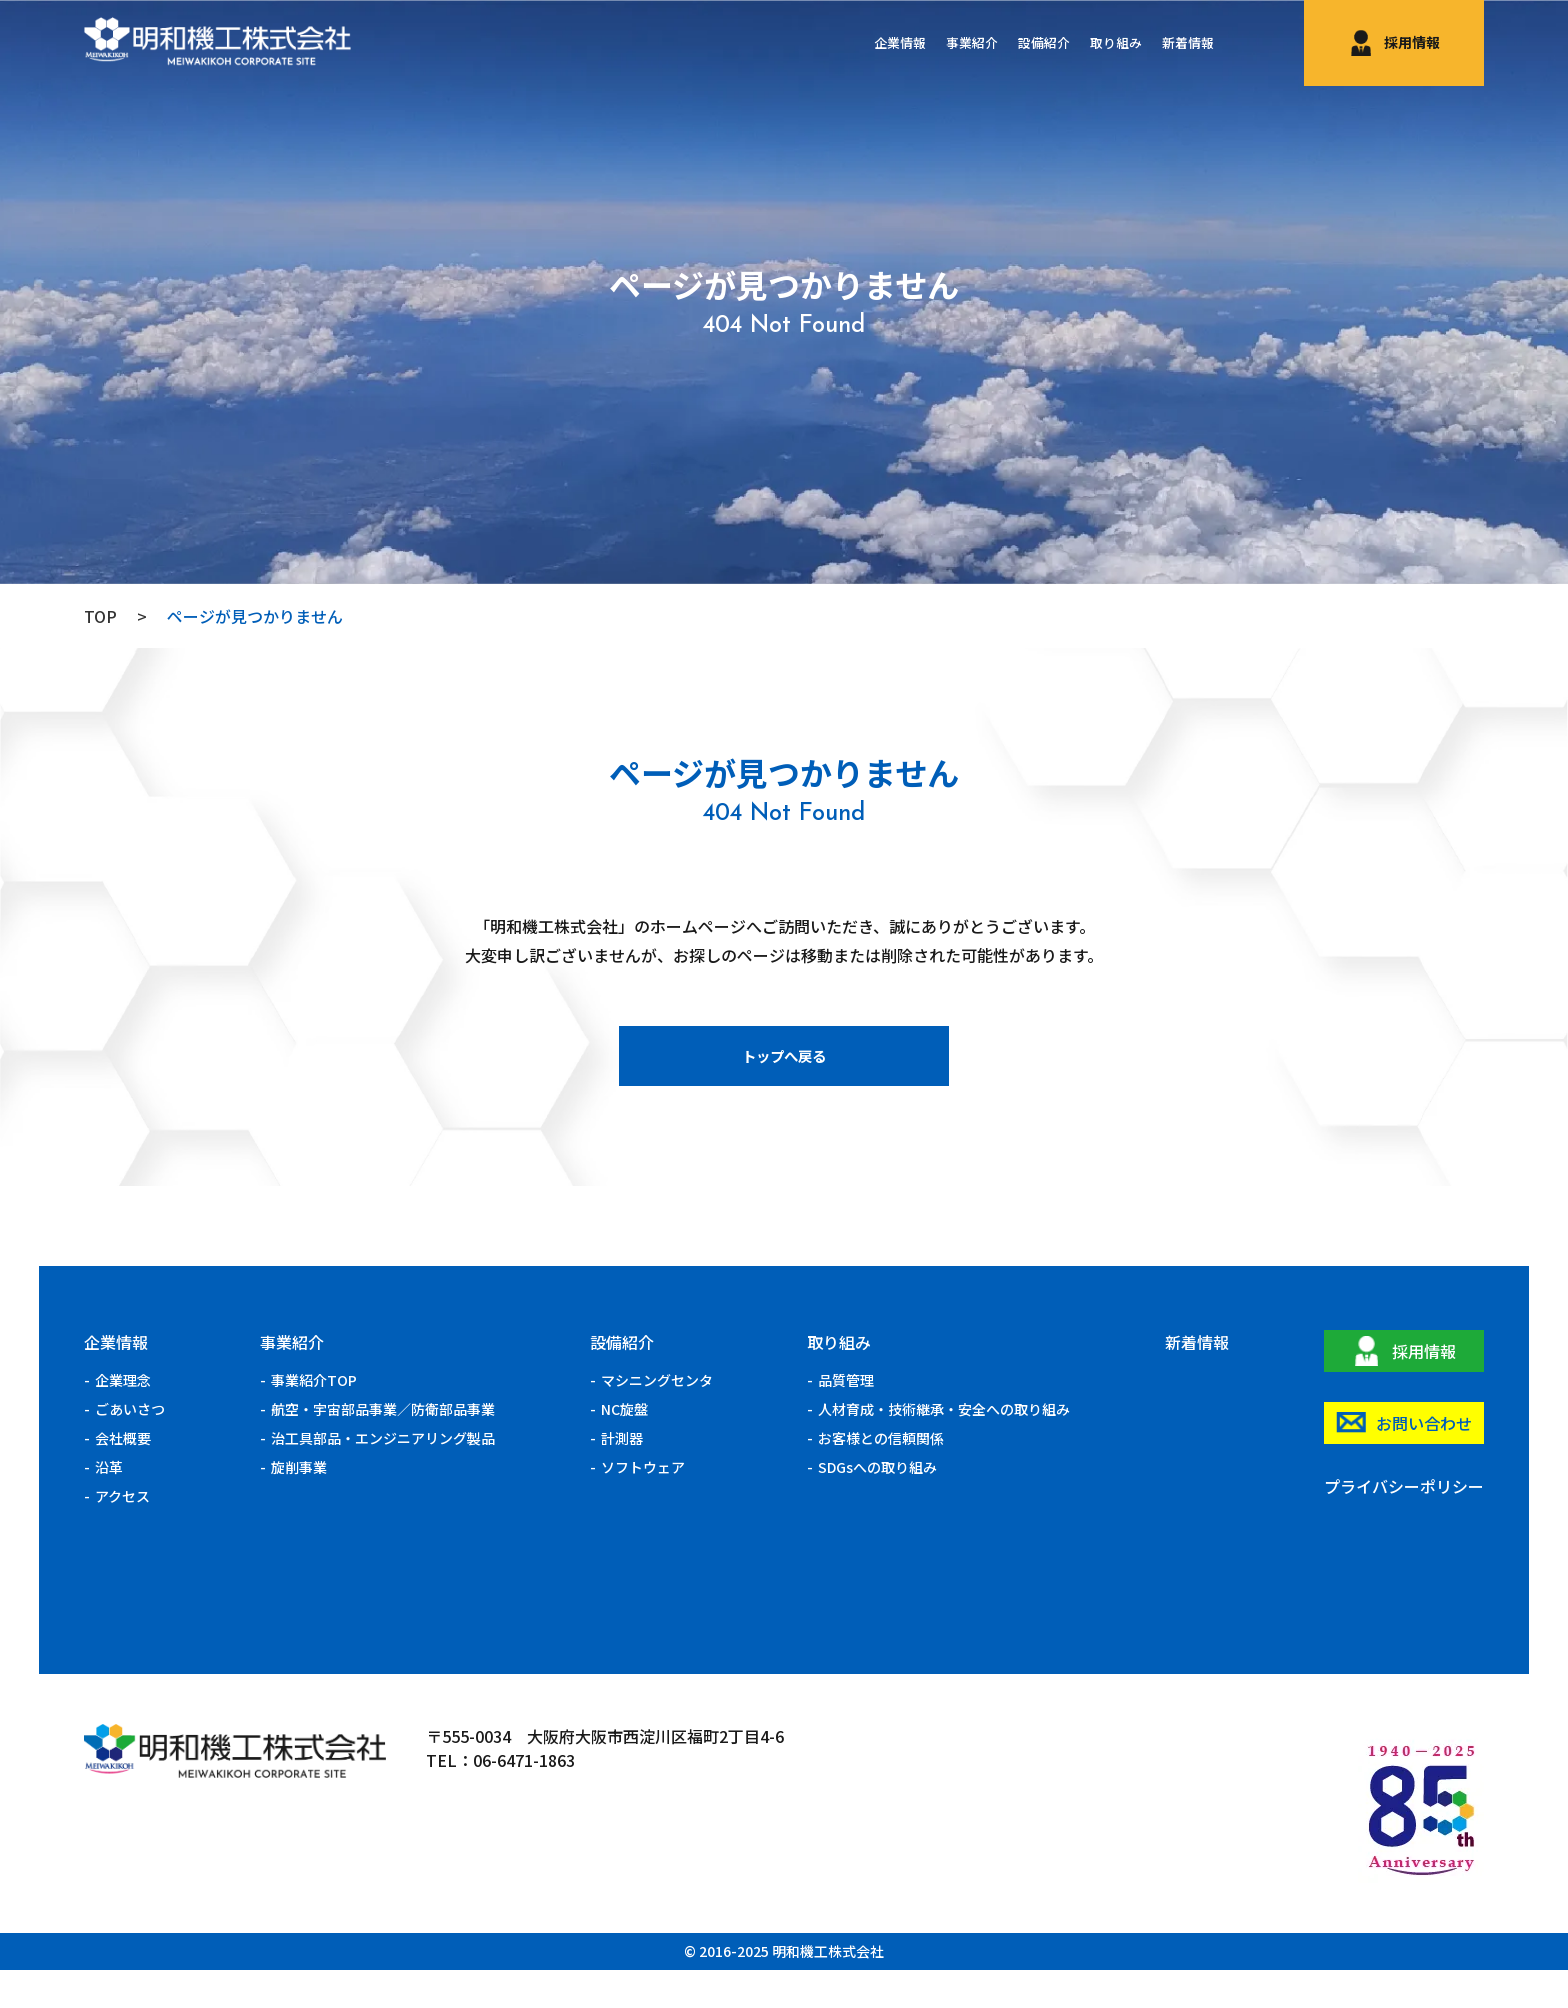 Image resolution: width=1568 pixels, height=2008 pixels. I want to click on 航空・宇宙部品事業／防衛部品事業, so click(383, 1447).